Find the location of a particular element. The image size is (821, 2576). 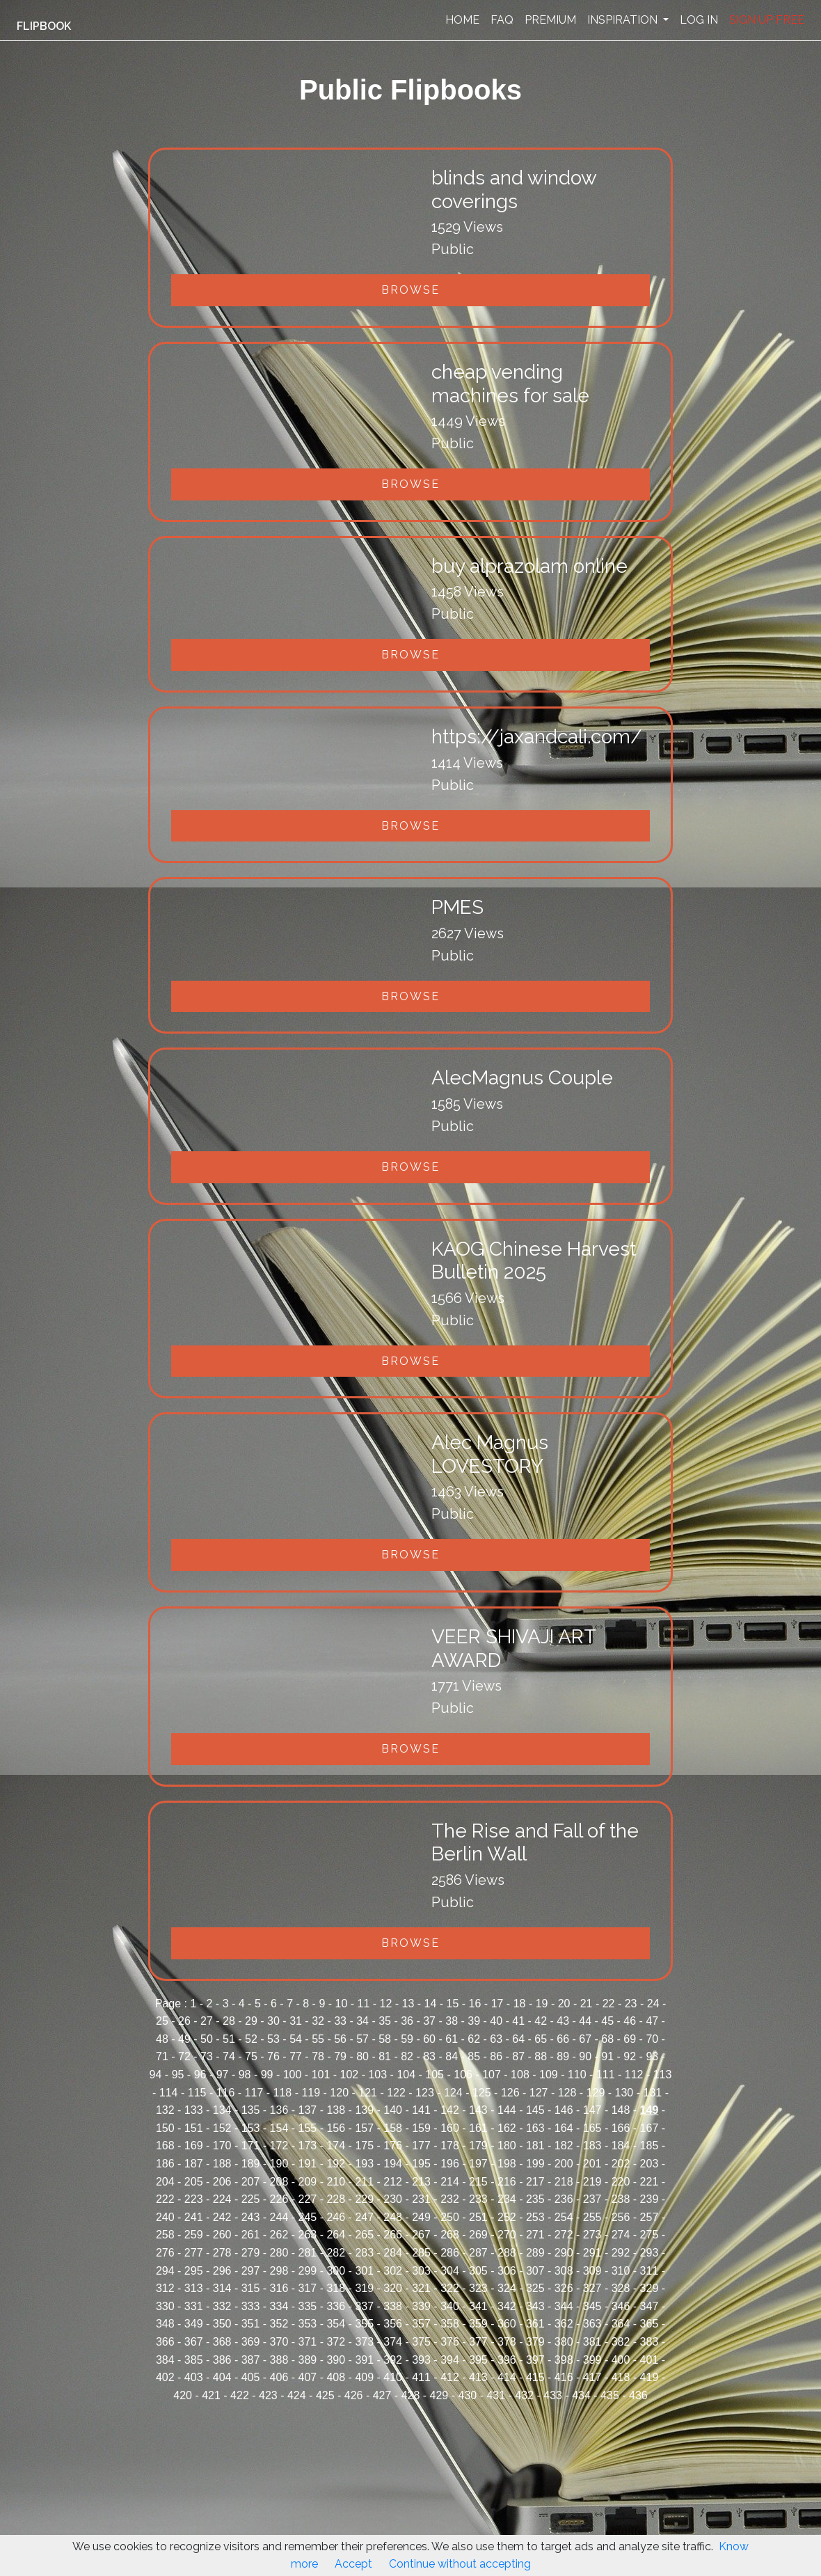

87 is located at coordinates (518, 2056).